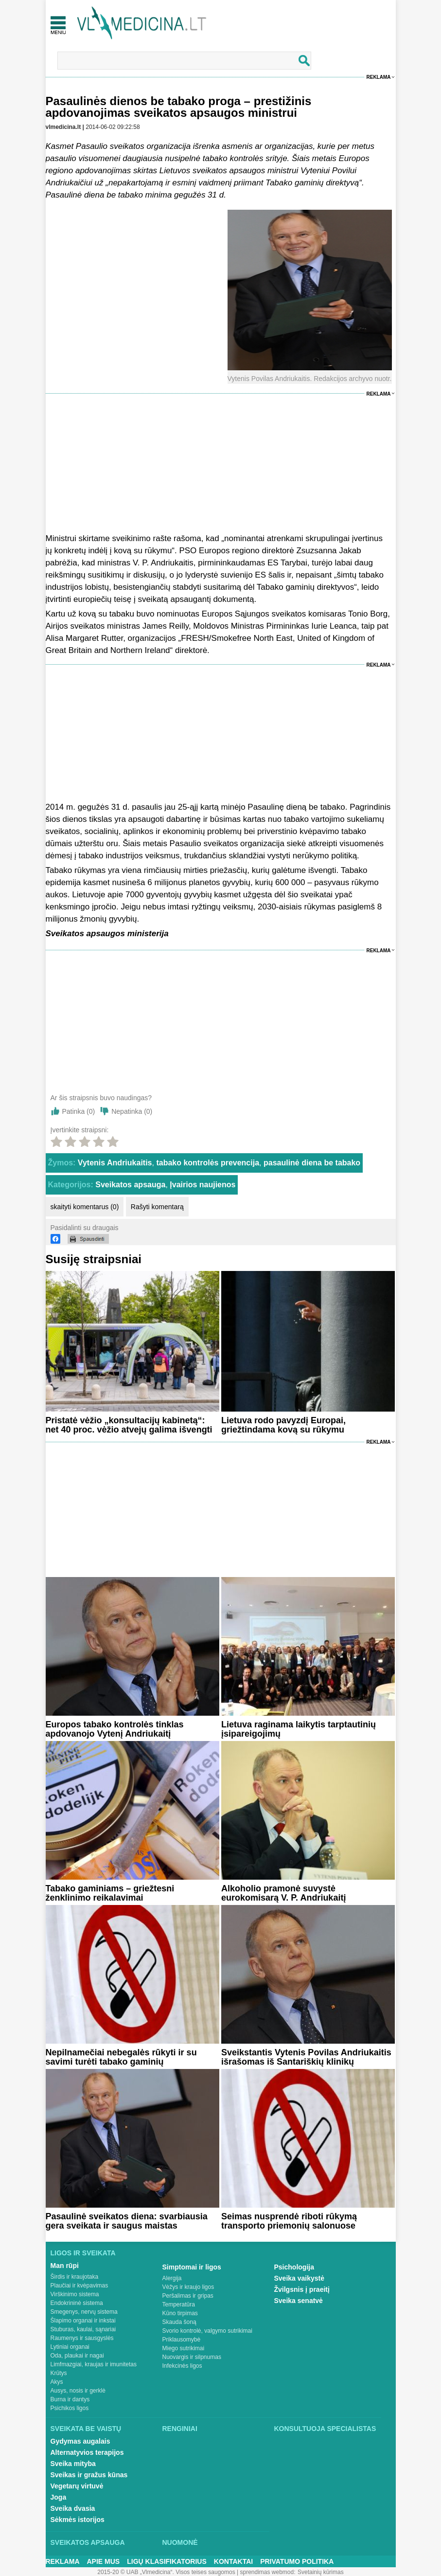 This screenshot has height=2576, width=441. What do you see at coordinates (80, 2441) in the screenshot?
I see `Gydymas augalais` at bounding box center [80, 2441].